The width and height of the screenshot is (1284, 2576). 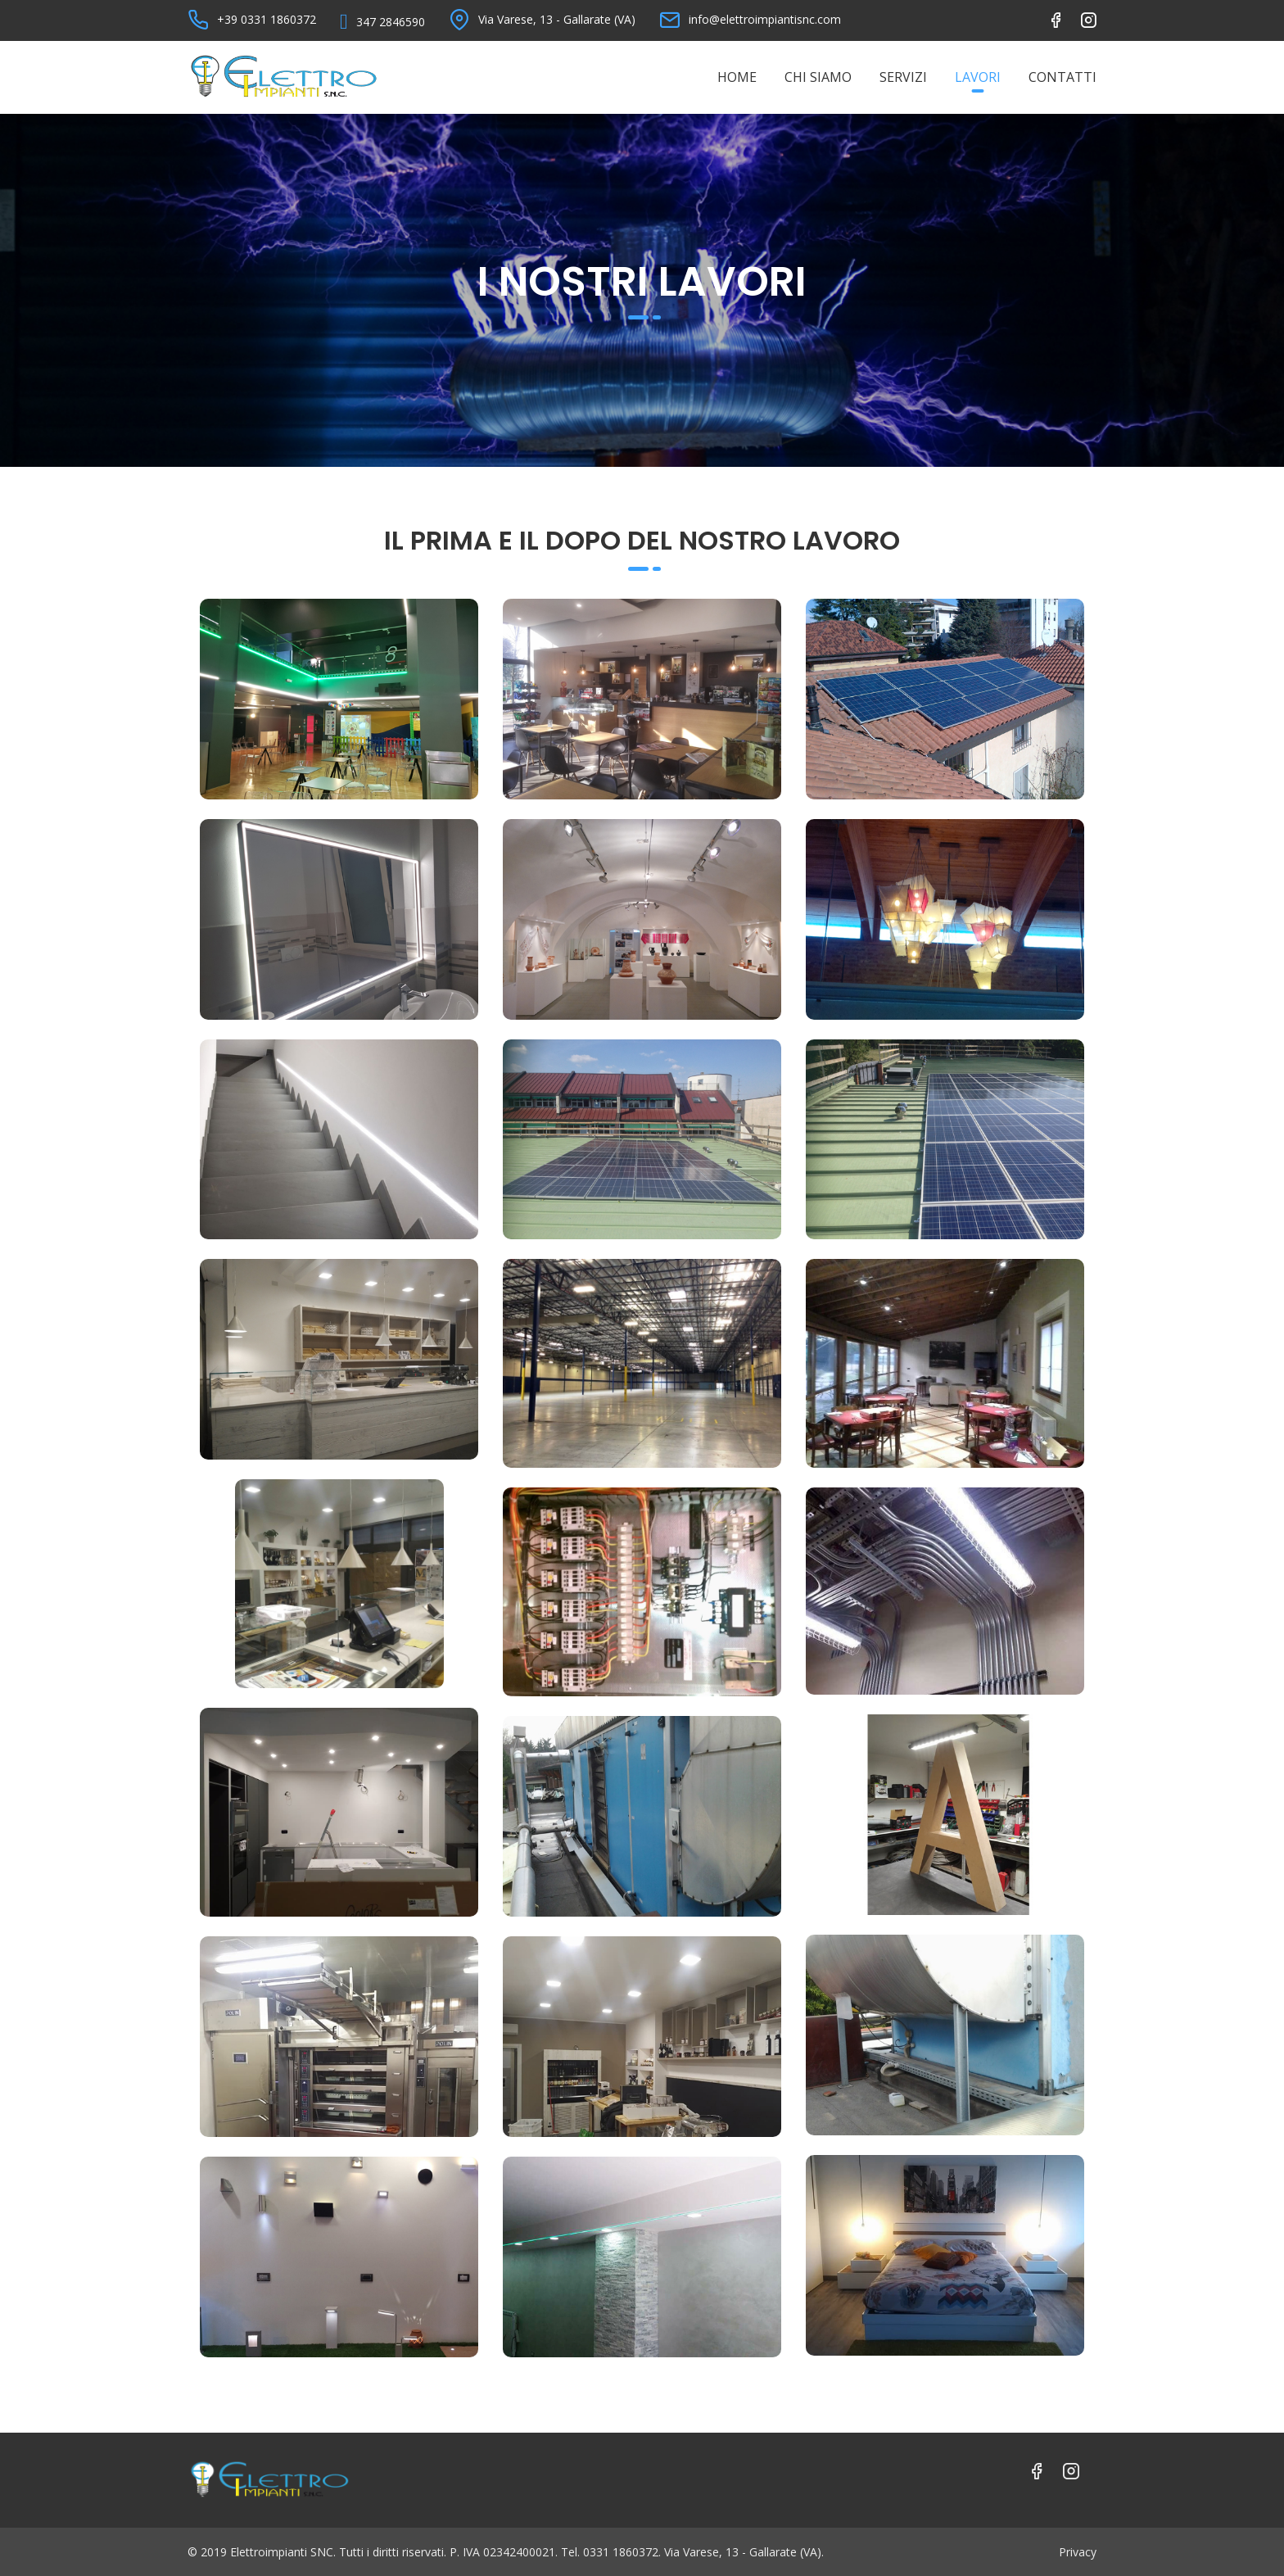 I want to click on Privacy, so click(x=1077, y=2552).